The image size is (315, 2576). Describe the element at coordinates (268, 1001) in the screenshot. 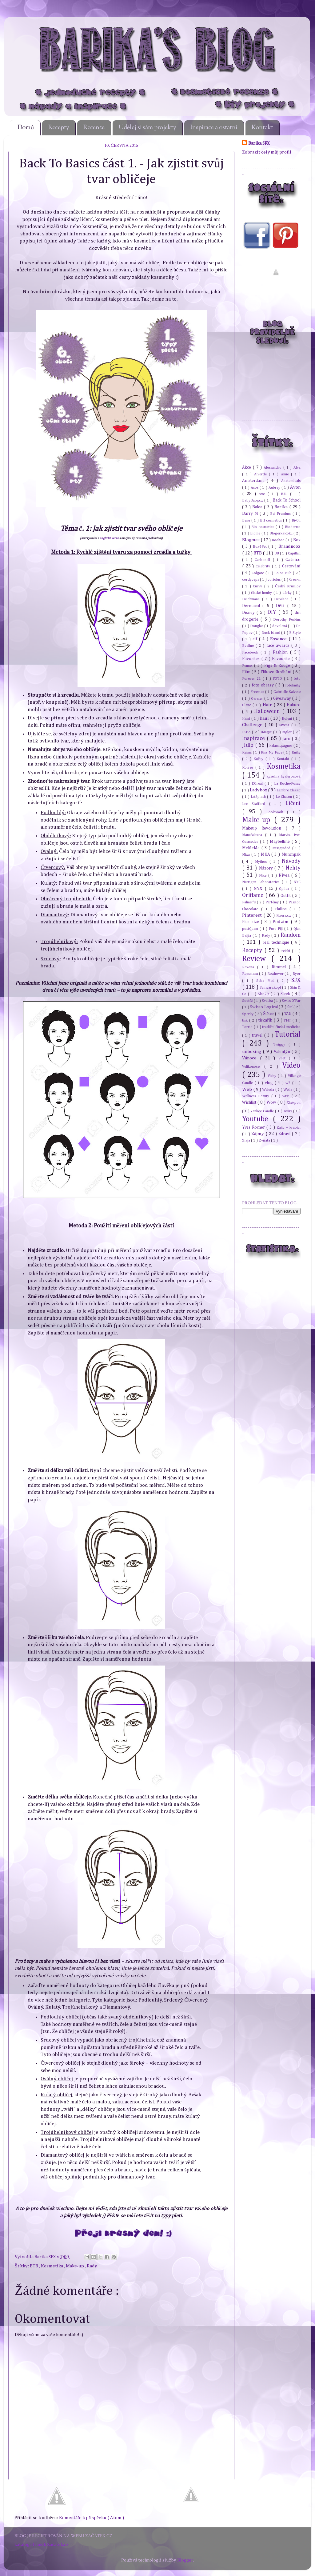

I see `Svatba` at that location.